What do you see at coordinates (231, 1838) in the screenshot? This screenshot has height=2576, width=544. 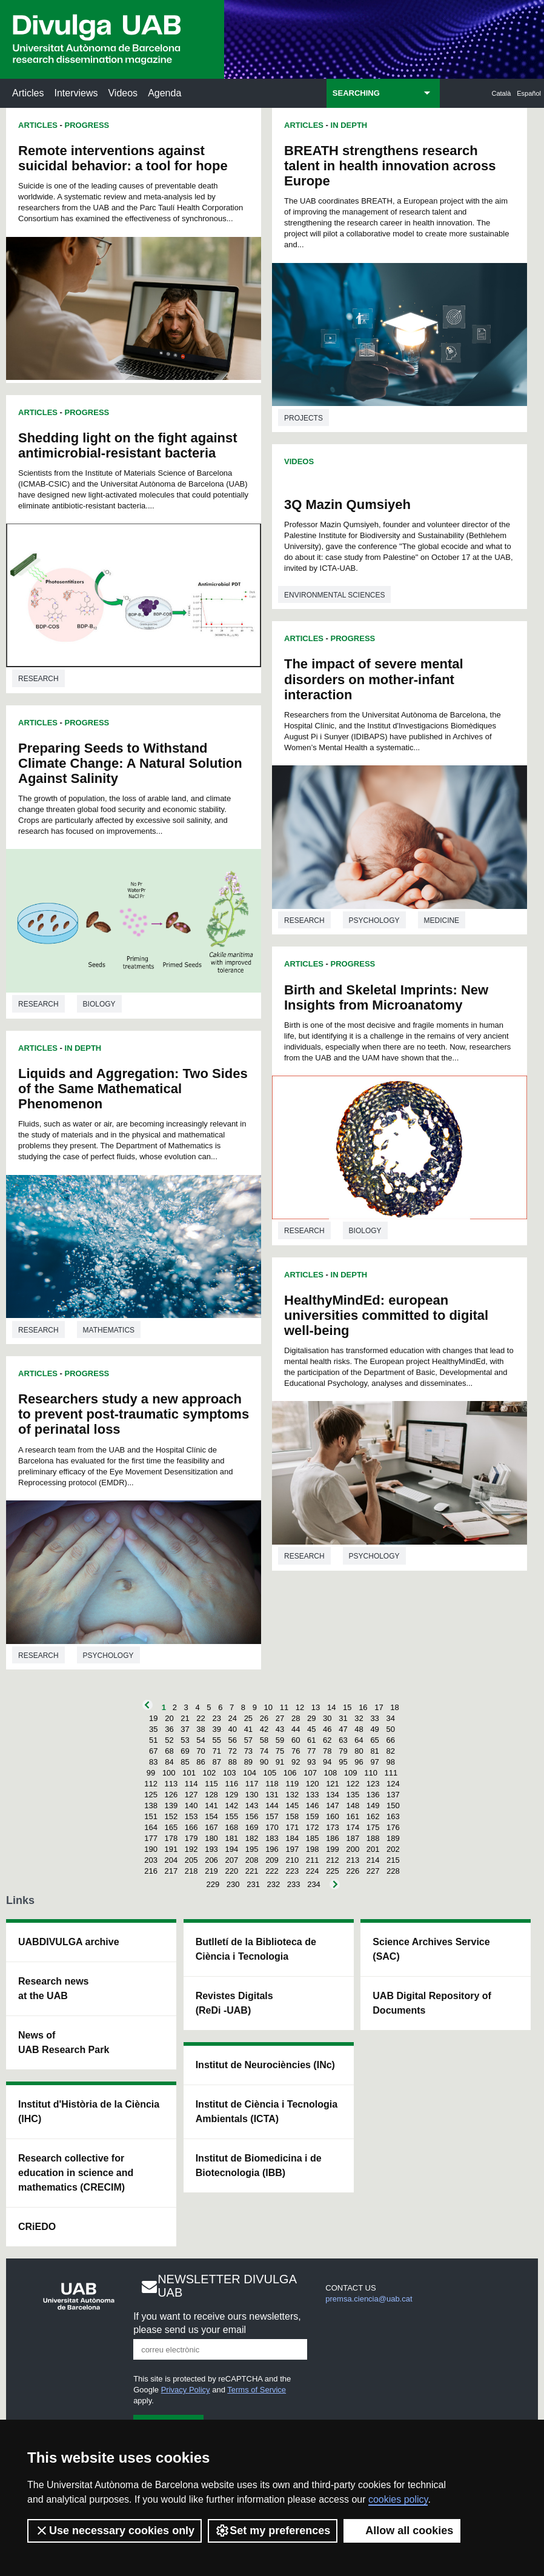 I see `181` at bounding box center [231, 1838].